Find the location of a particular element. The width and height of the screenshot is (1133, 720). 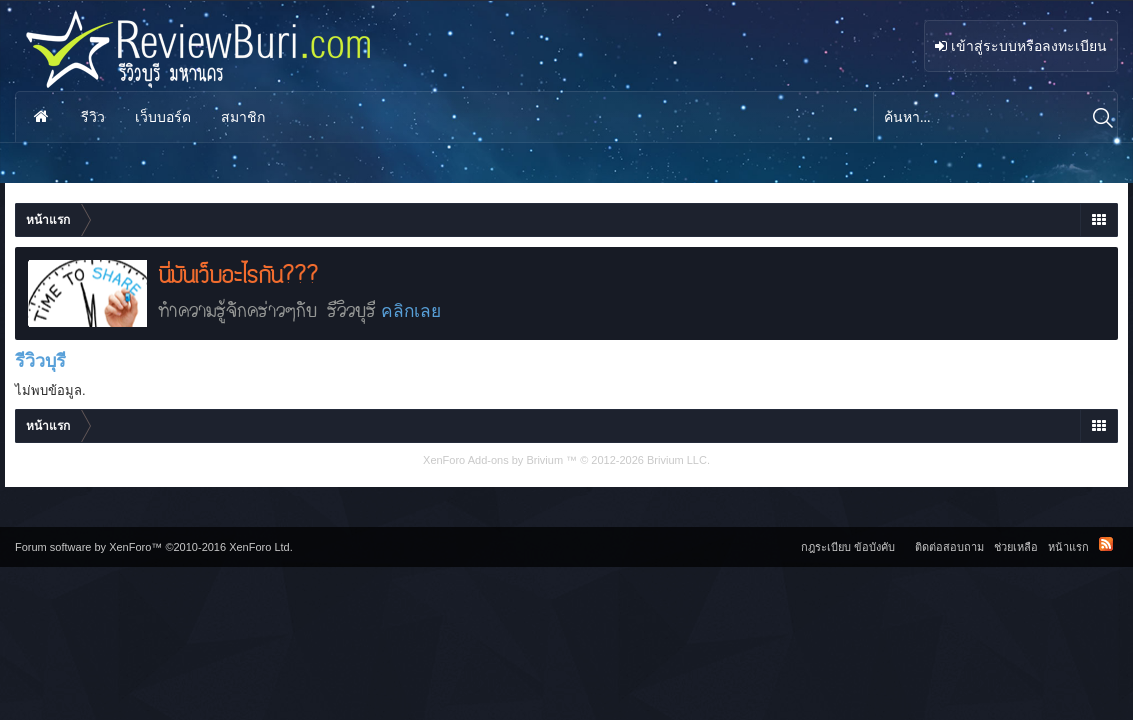

เว็บบอร์ด is located at coordinates (163, 117).